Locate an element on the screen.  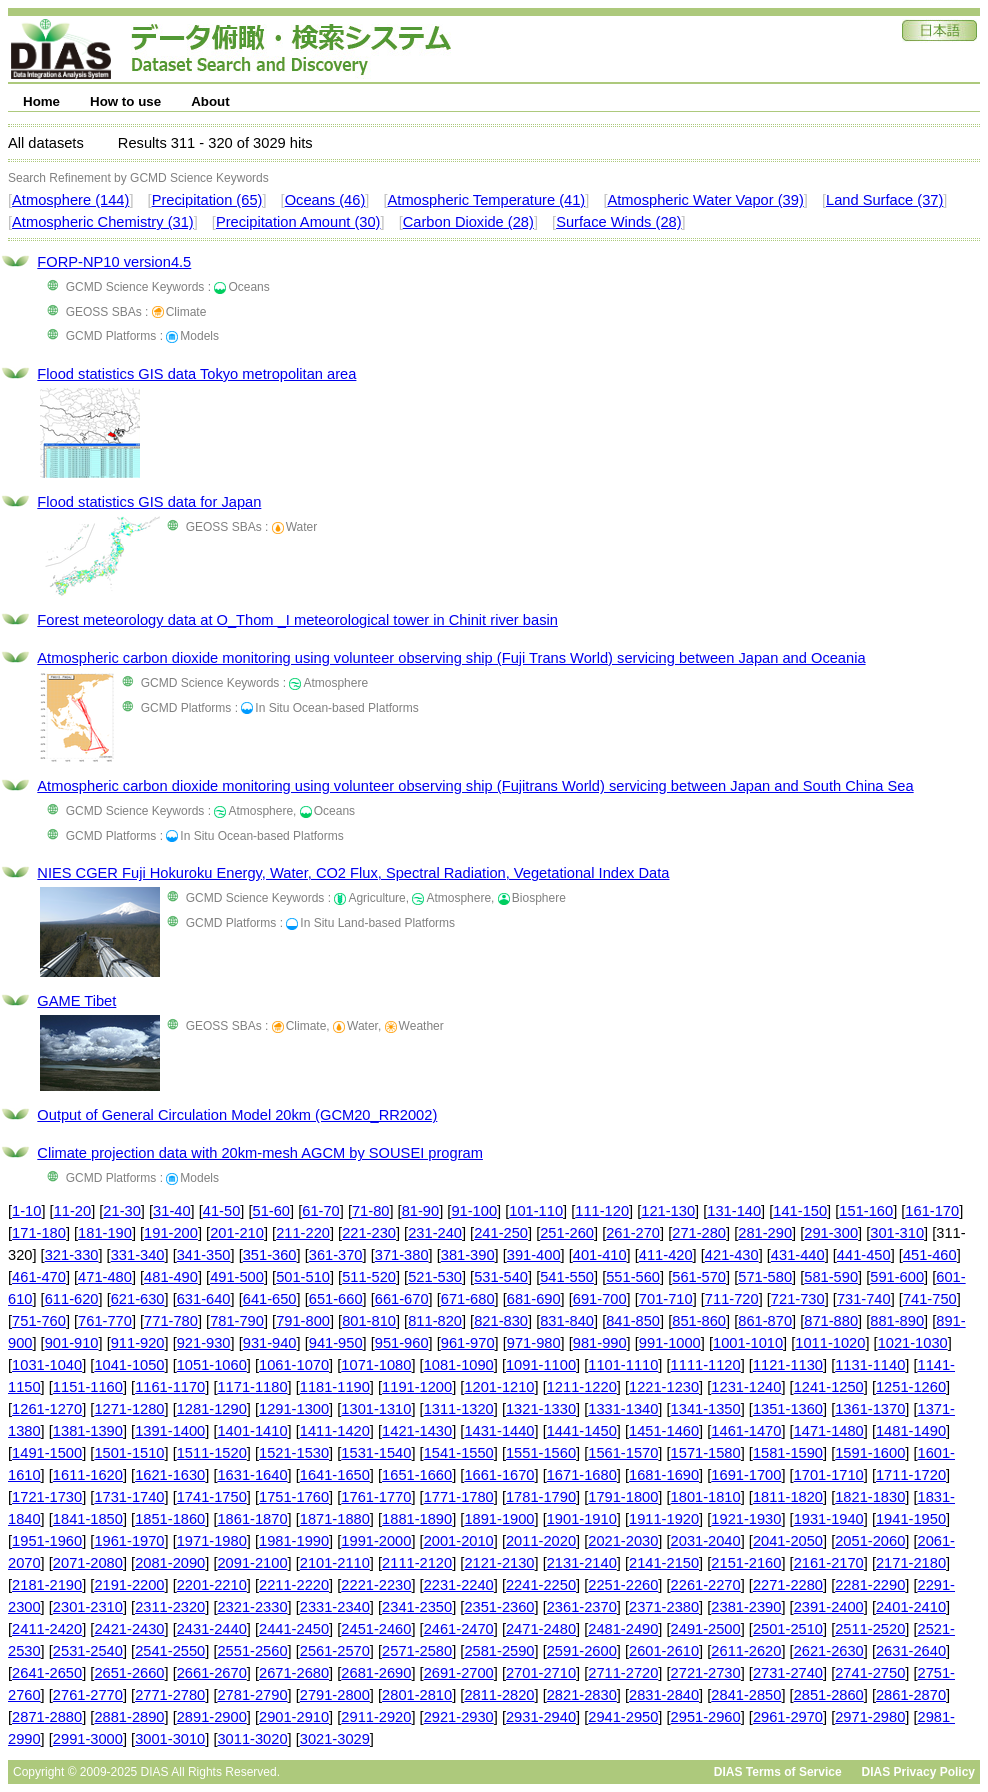
1871-1880 is located at coordinates (335, 1519).